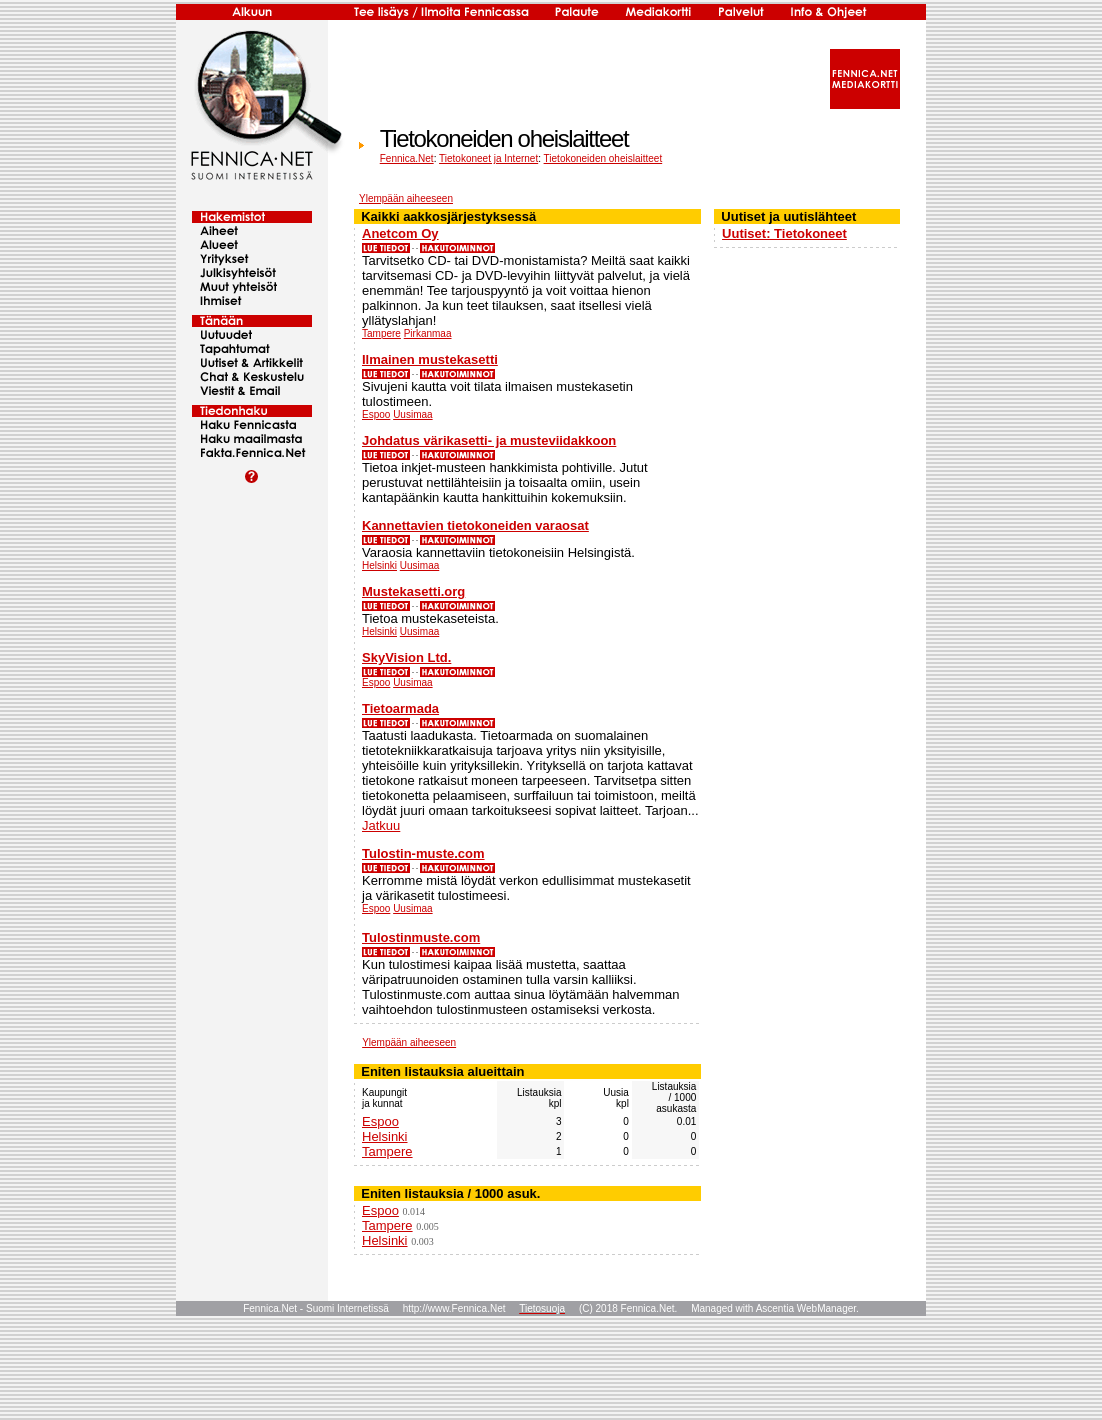  I want to click on Tietoarmada, so click(400, 708).